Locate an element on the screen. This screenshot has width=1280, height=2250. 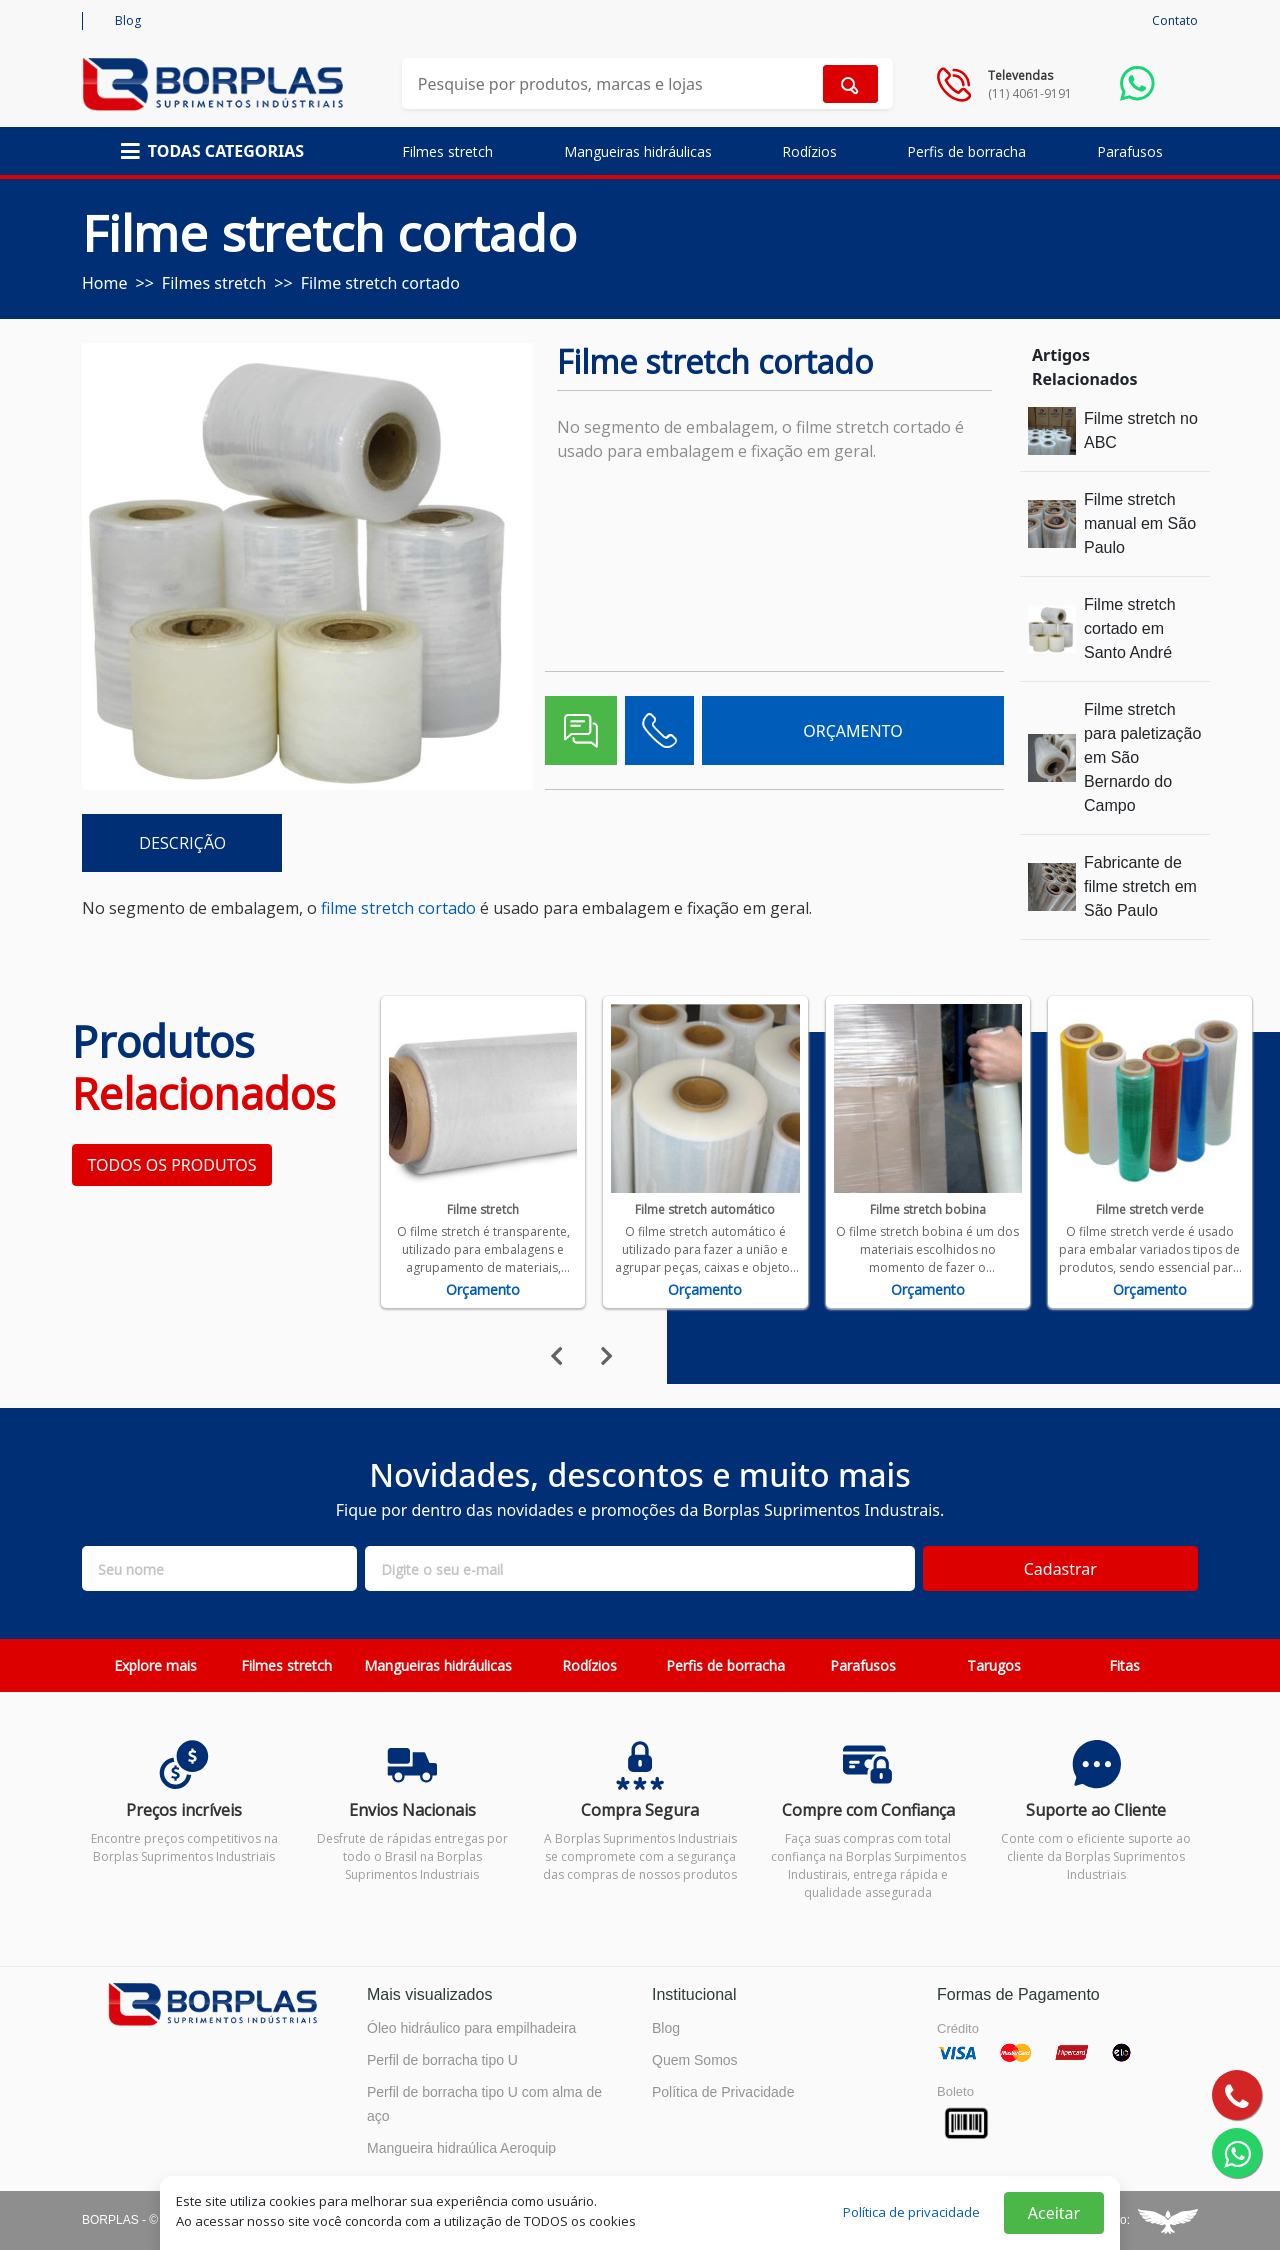
Óleo hidráulico para empilhadeira is located at coordinates (471, 2028).